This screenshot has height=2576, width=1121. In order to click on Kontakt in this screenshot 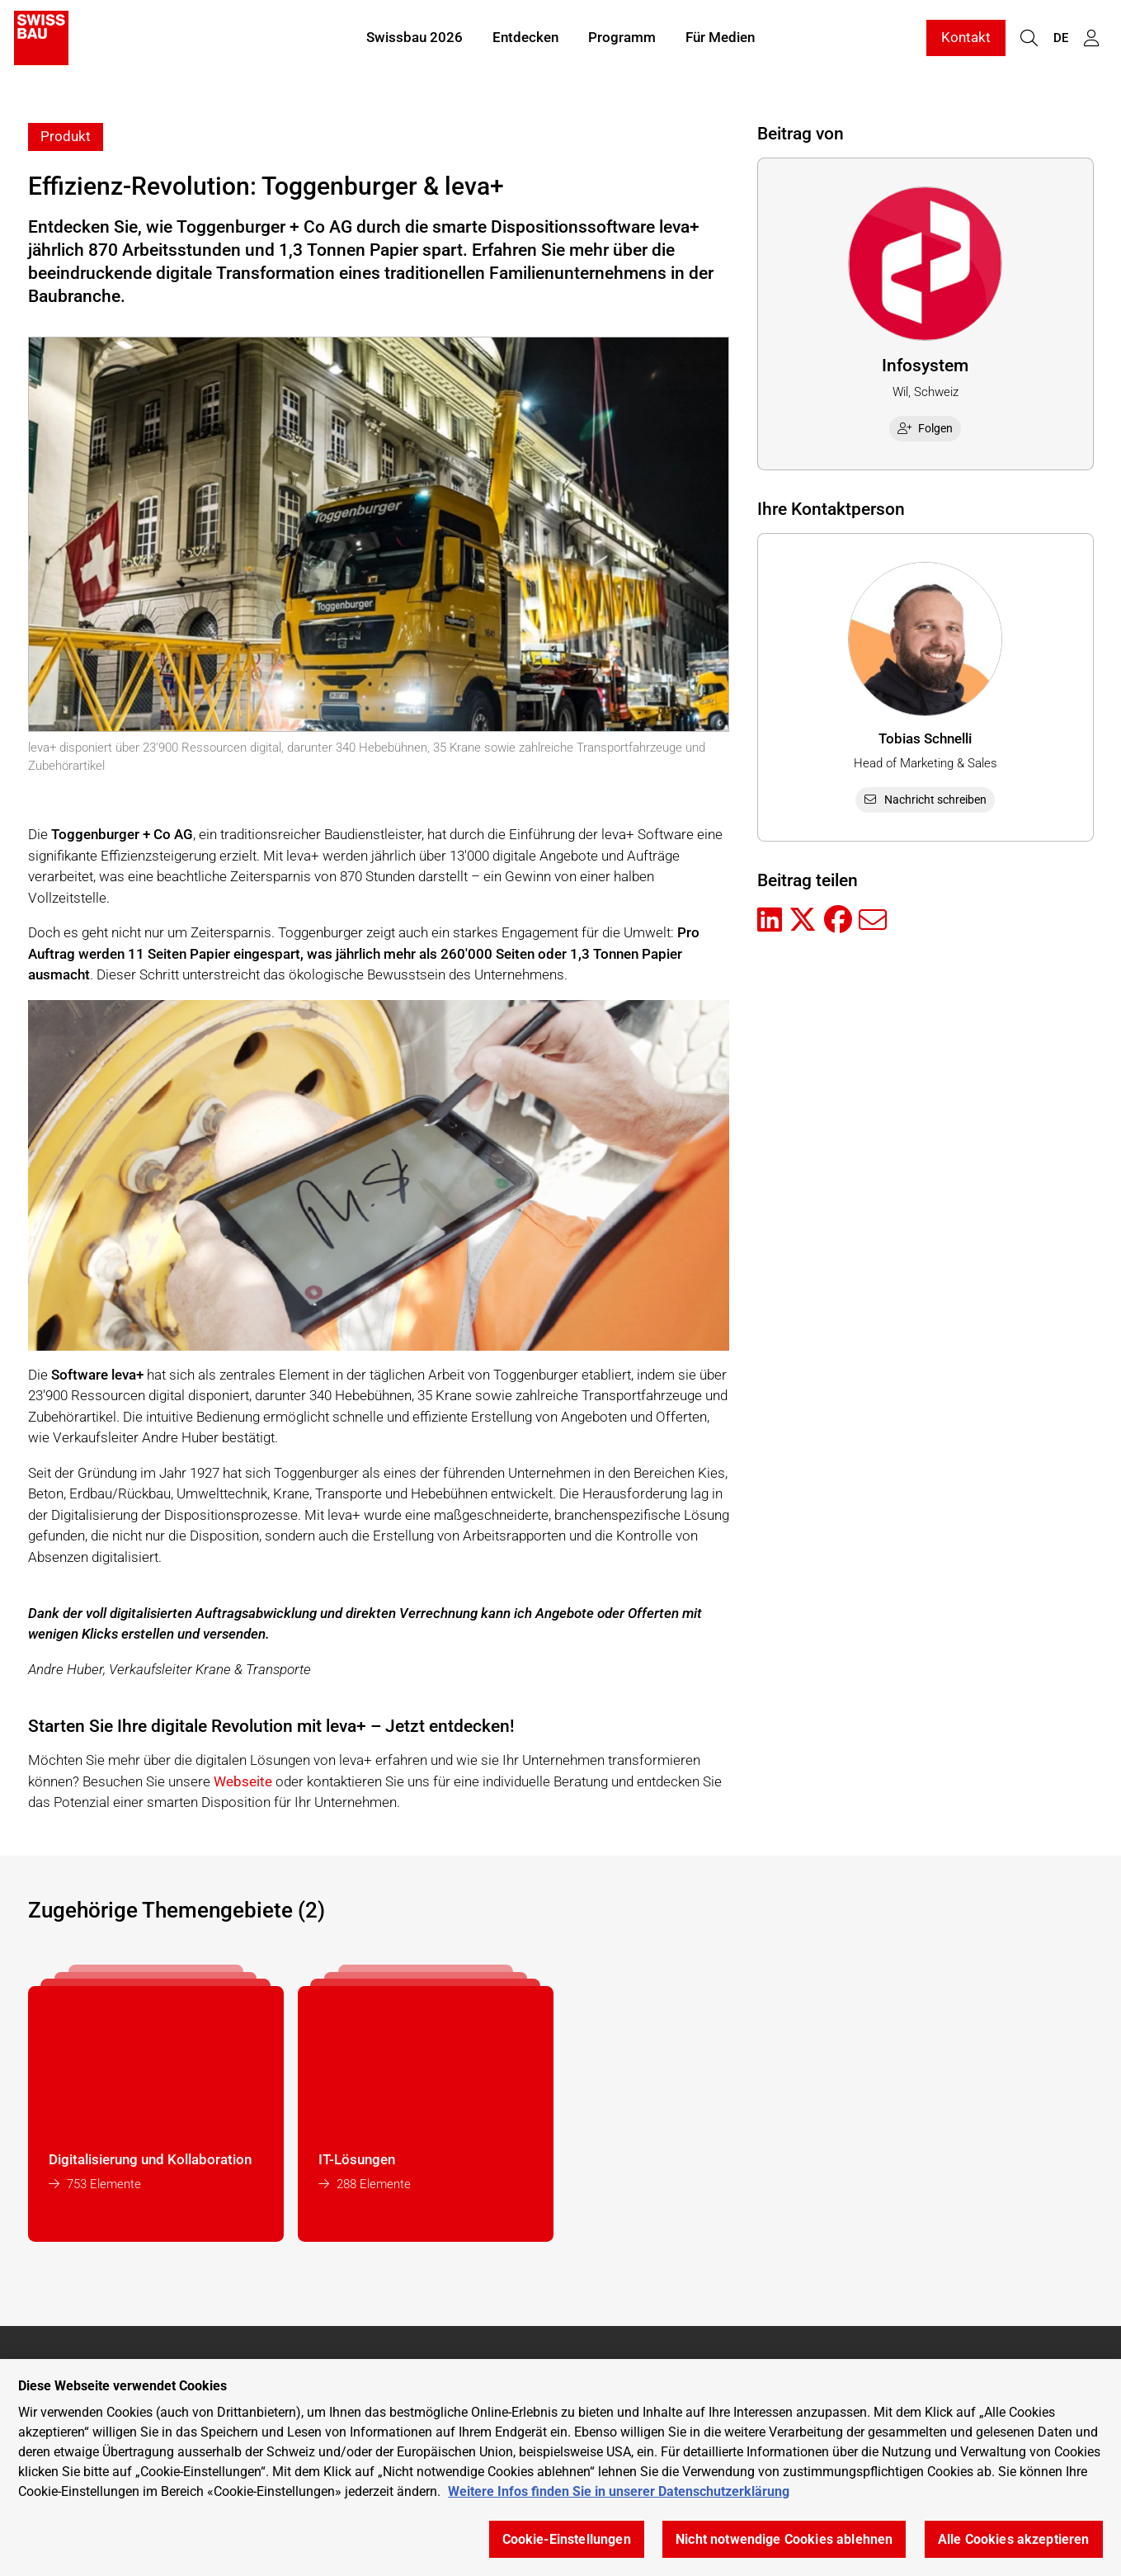, I will do `click(966, 39)`.